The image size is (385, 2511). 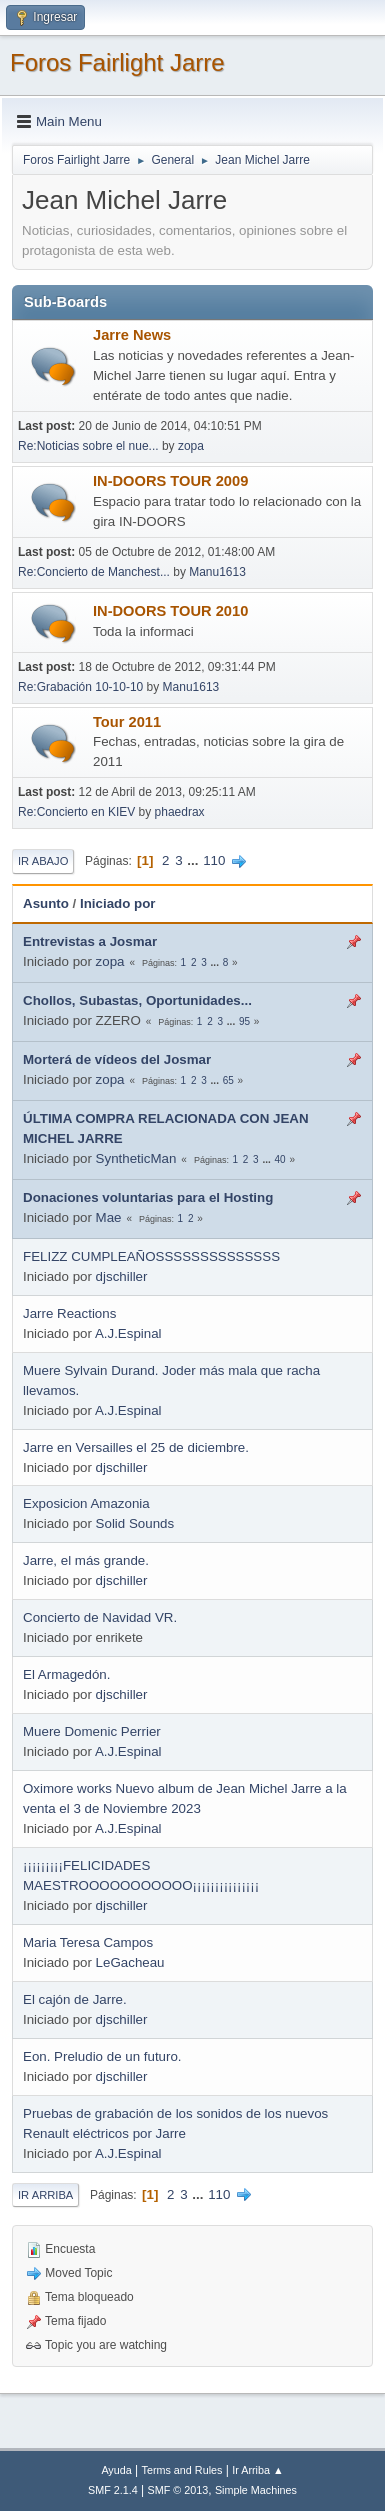 I want to click on Maria Teresa Campos, so click(x=88, y=1942).